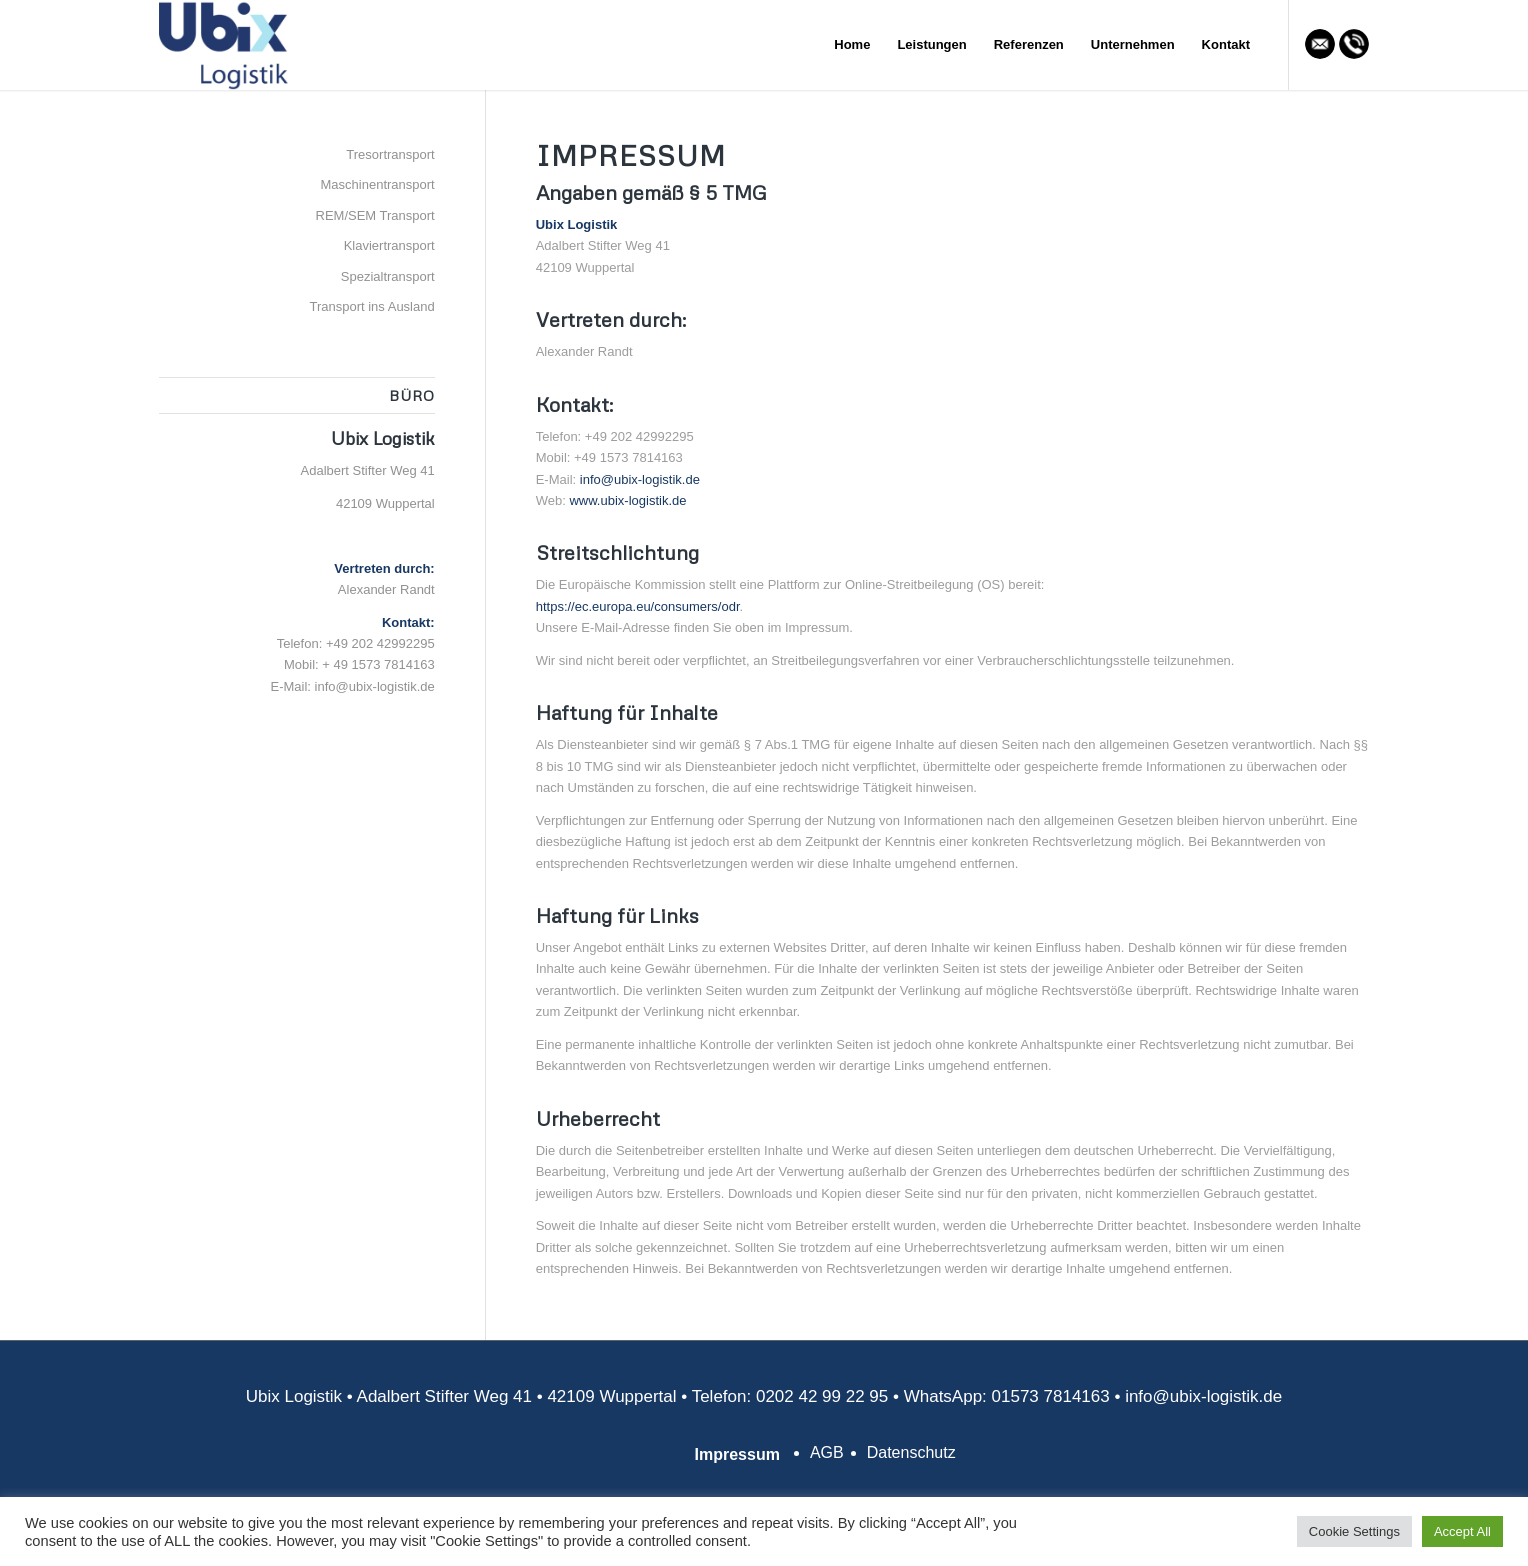 Image resolution: width=1528 pixels, height=1566 pixels. Describe the element at coordinates (389, 245) in the screenshot. I see `Klaviertransport` at that location.